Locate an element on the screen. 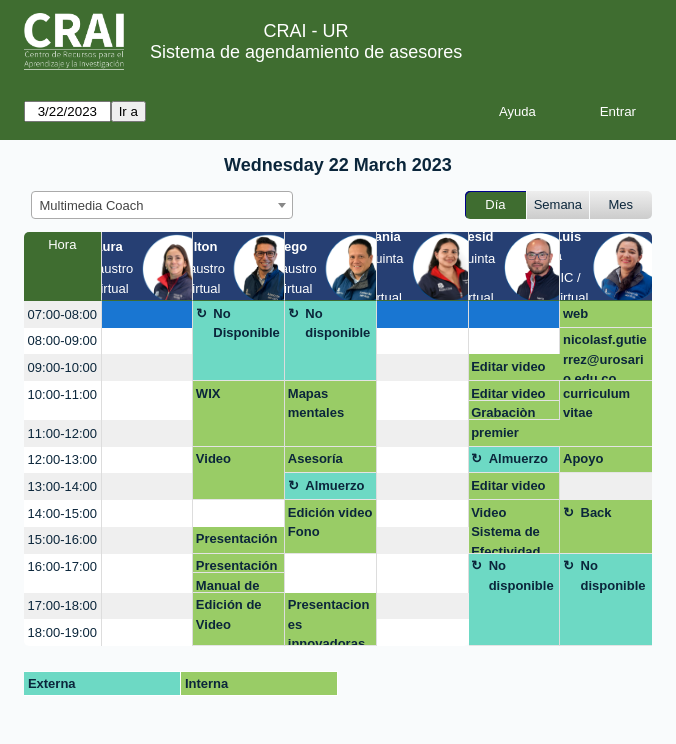 Image resolution: width=676 pixels, height=744 pixels. 15:00-16:00 is located at coordinates (62, 539).